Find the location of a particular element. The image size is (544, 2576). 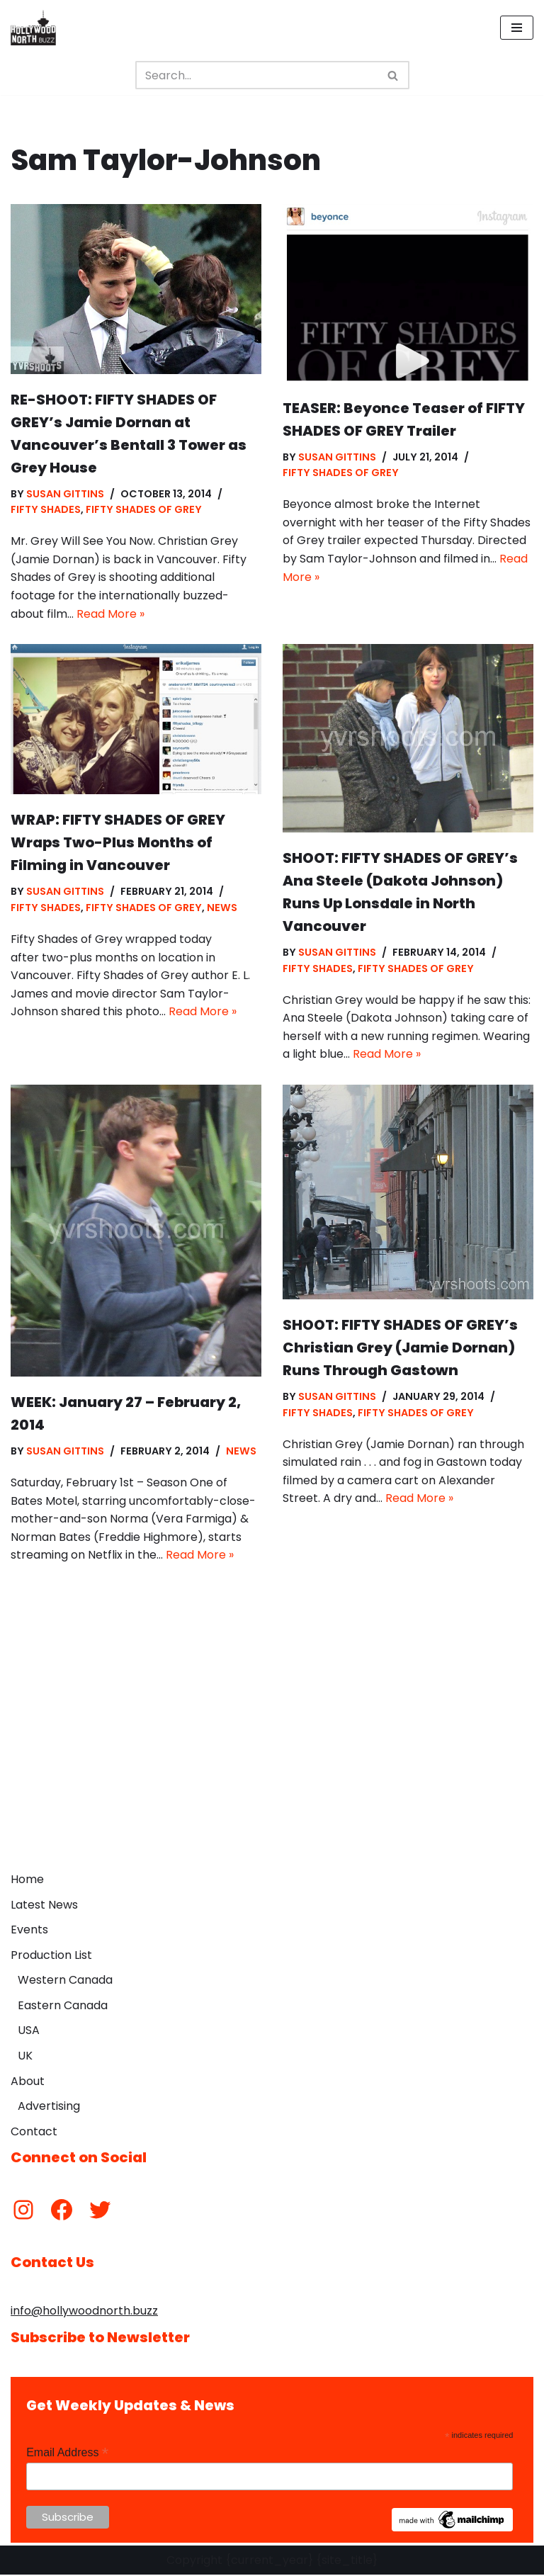

[Hollywood North Buzz Covering Canada's Film & TV scene since 2010.] is located at coordinates (33, 27).